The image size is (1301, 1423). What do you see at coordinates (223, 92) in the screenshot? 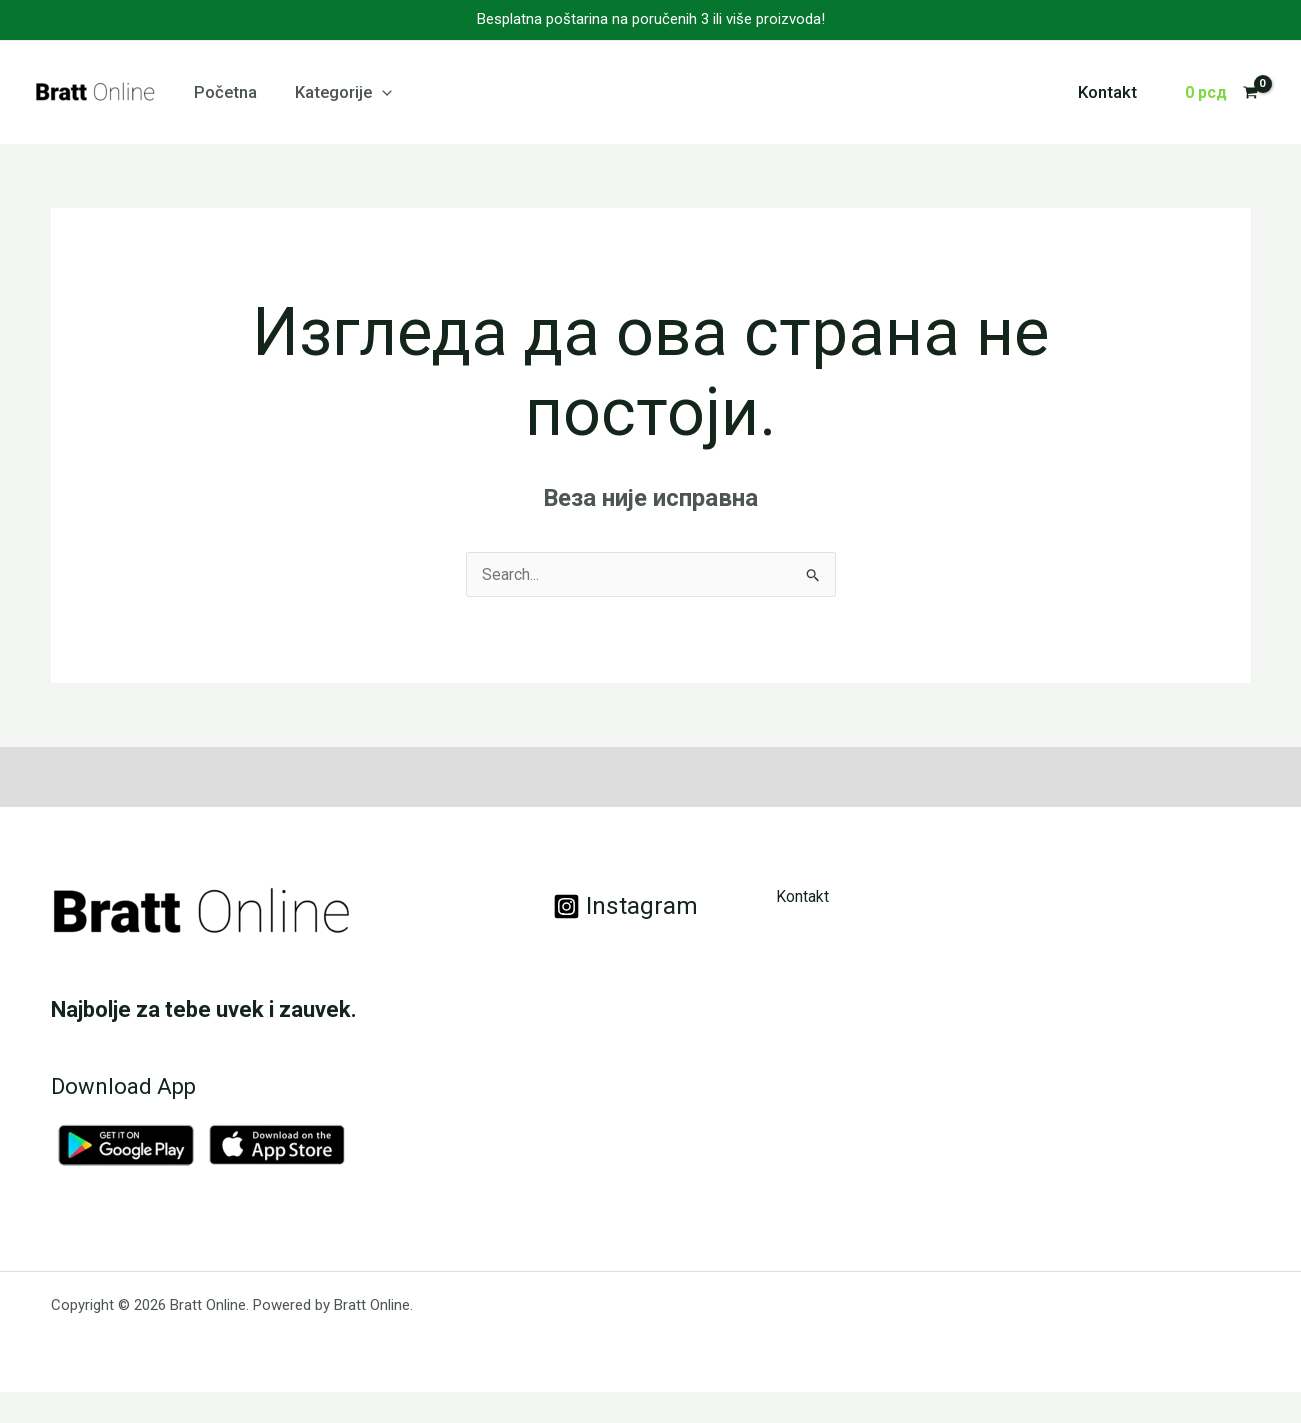
I see `Početna` at bounding box center [223, 92].